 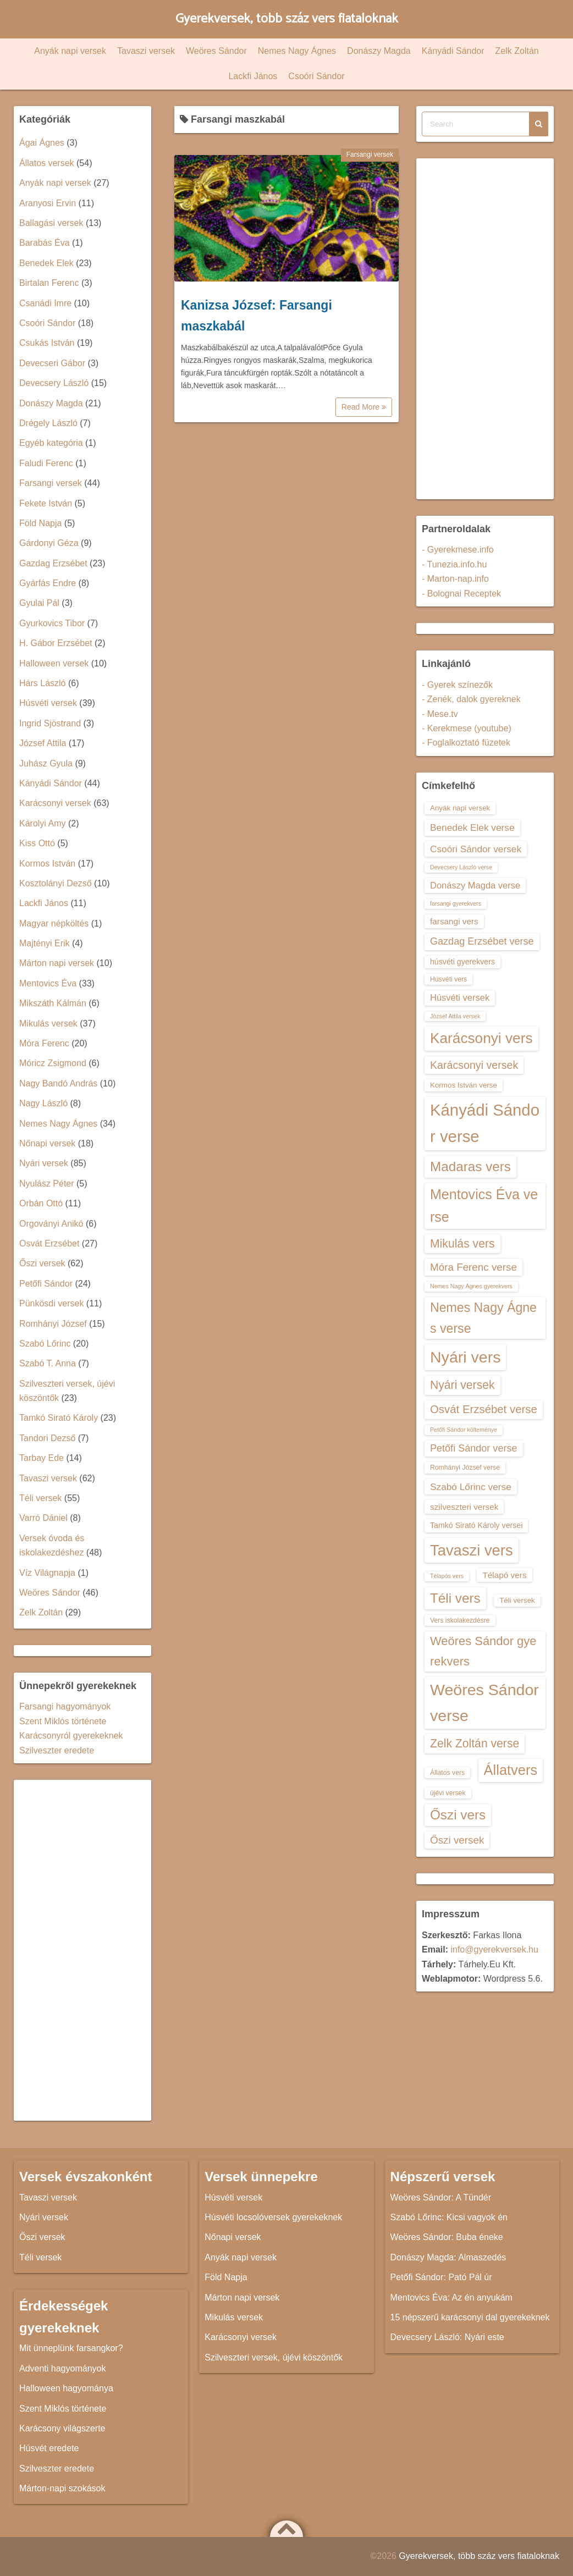 I want to click on Nemes Nagy Ágnes gyerekvers [Nemes Nagy Ágnes gyerekvers (12 elem)], so click(x=471, y=1286).